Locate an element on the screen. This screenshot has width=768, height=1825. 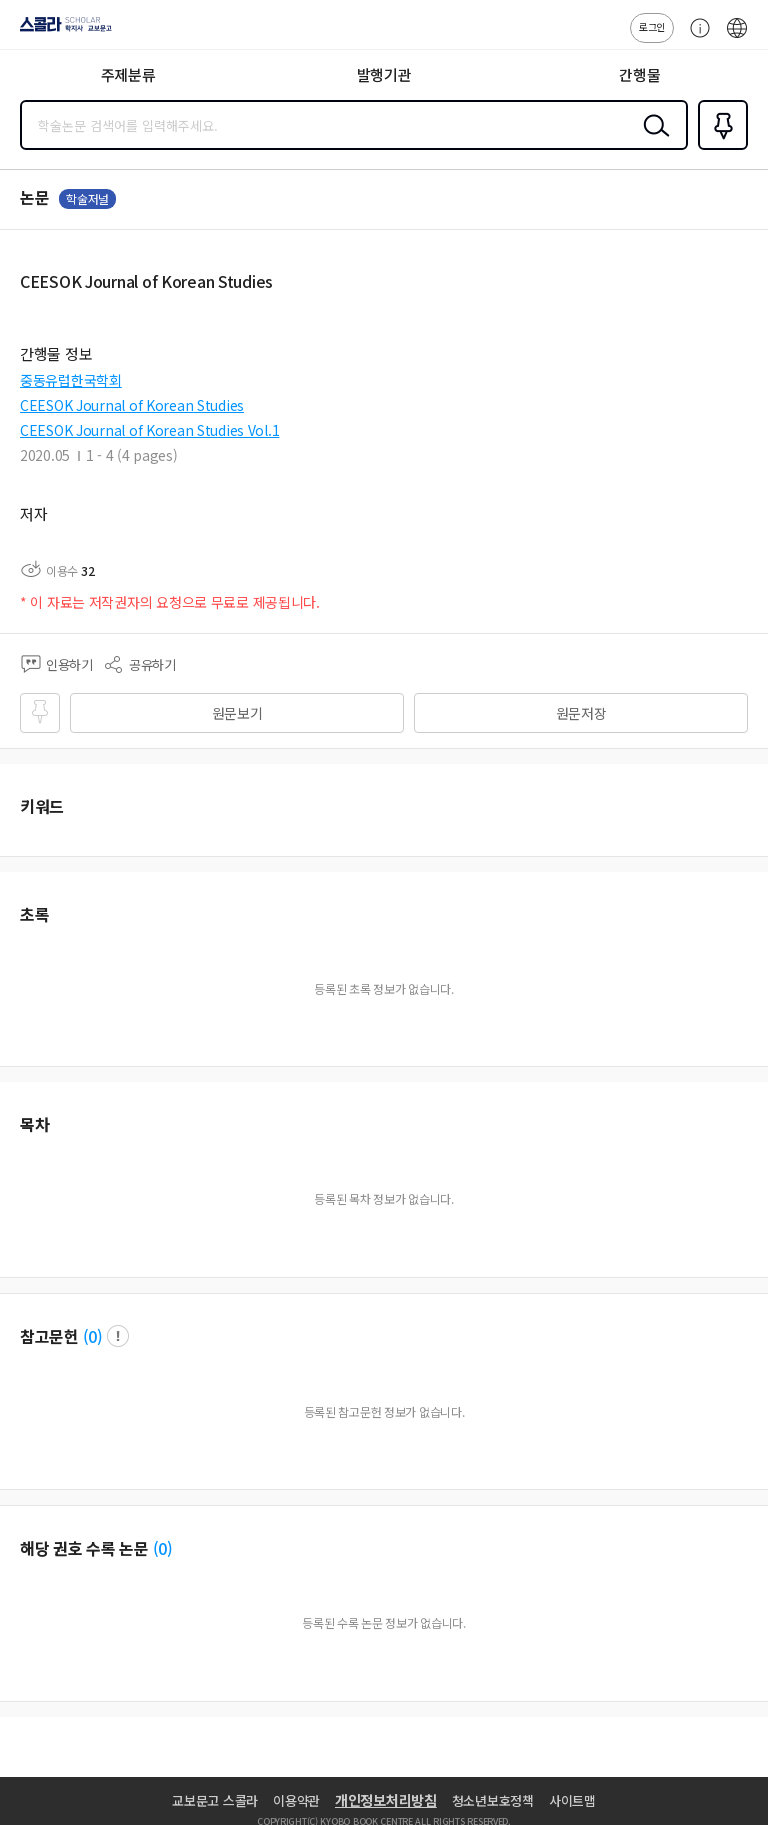
CEESOK Journal of Korean Studies Vol.1 is located at coordinates (149, 430).